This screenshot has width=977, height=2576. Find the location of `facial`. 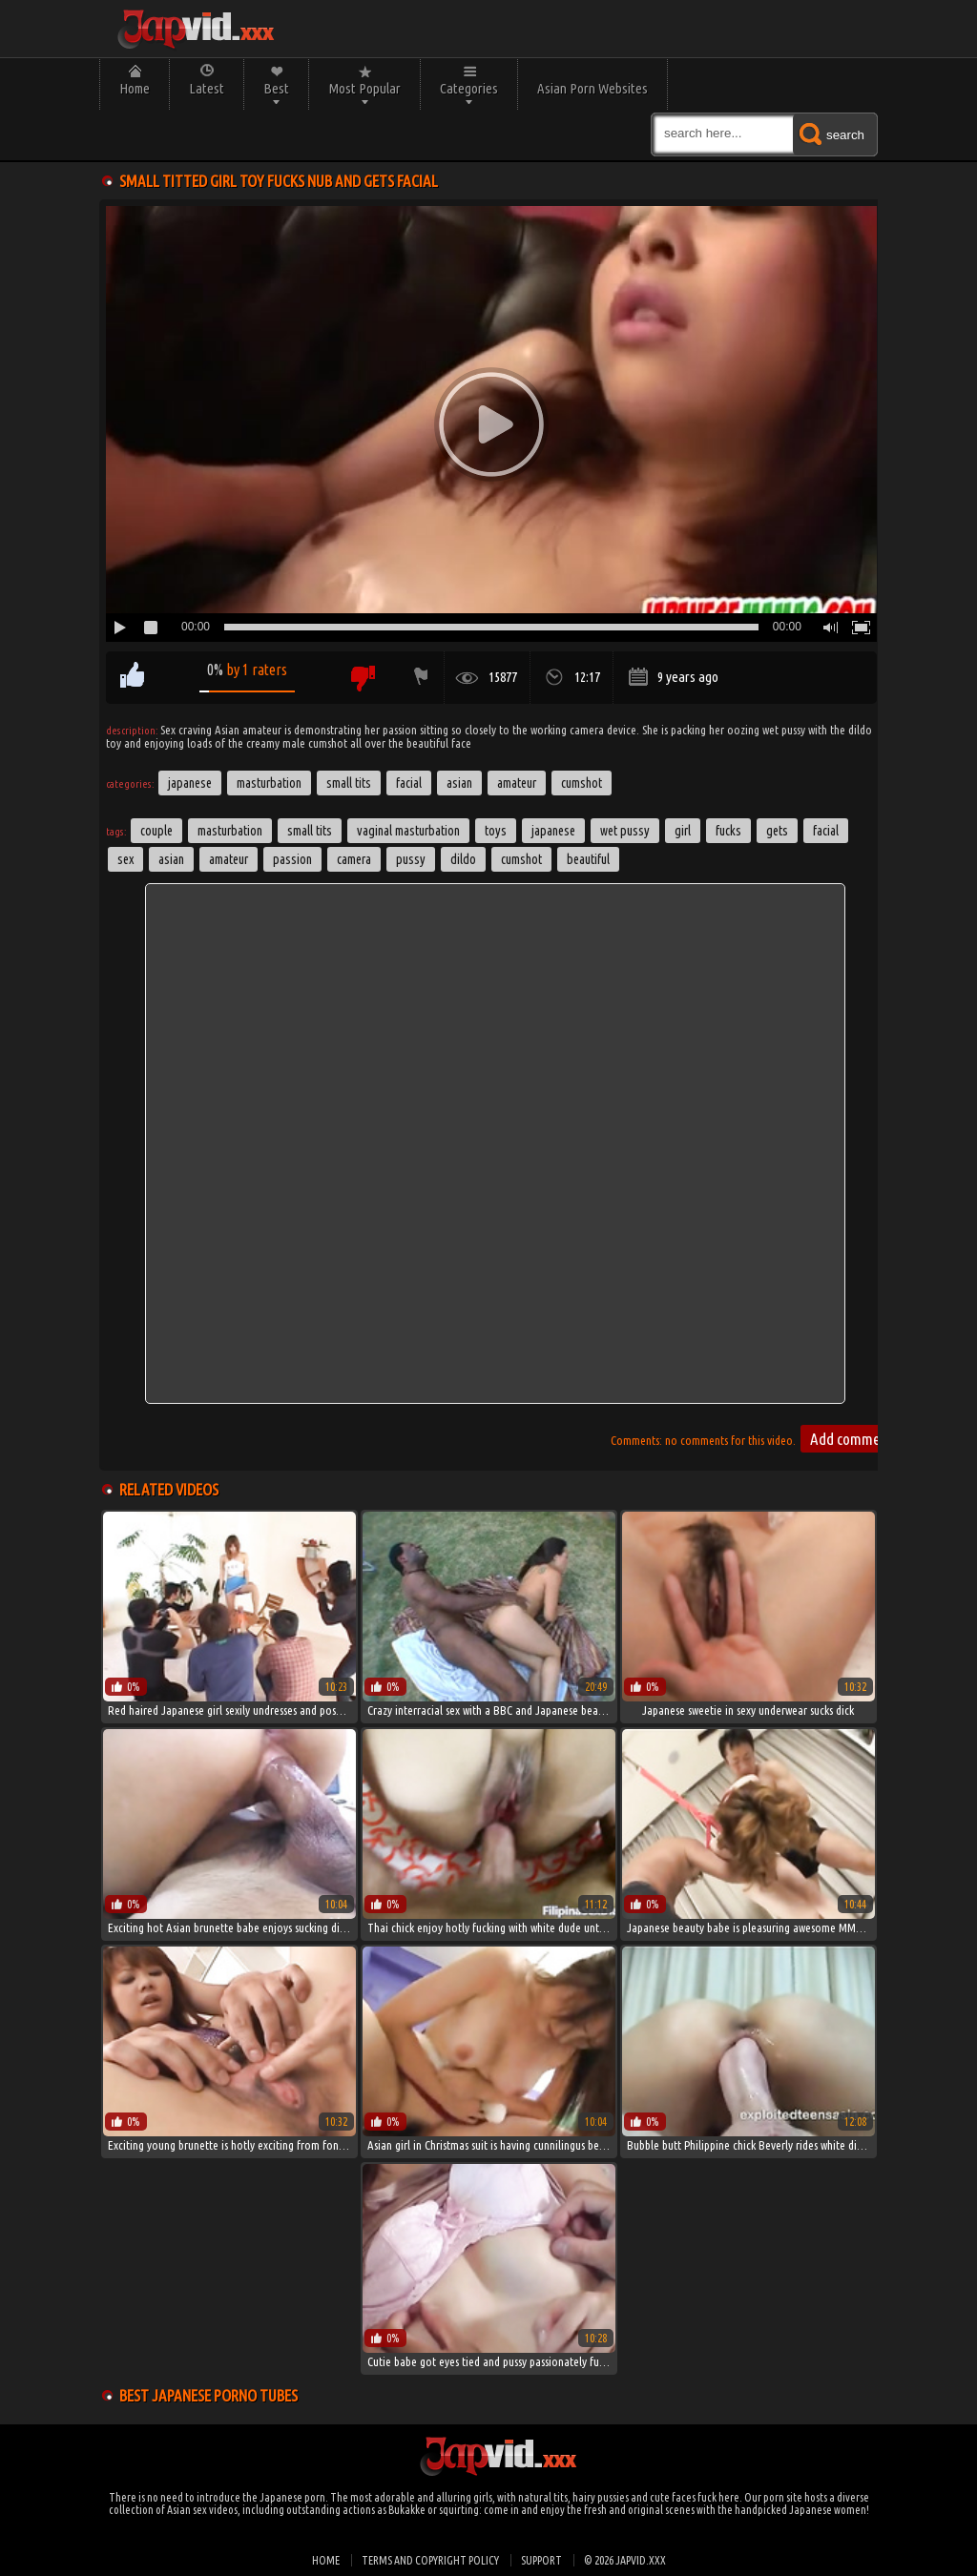

facial is located at coordinates (826, 830).